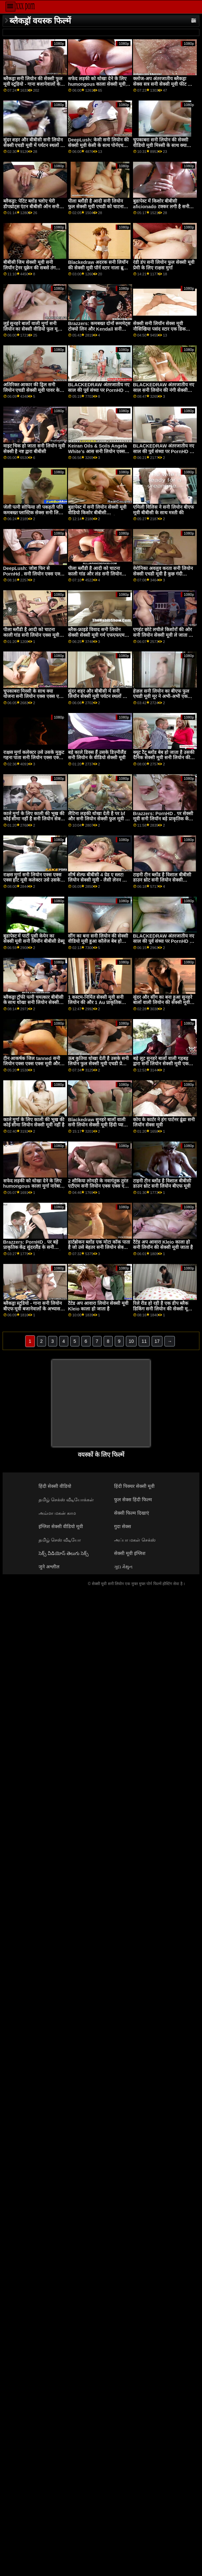  What do you see at coordinates (97, 1125) in the screenshot?
I see `Blackedraw सुनहरे बालों वाली सनी लियोन सेक्सी मूवी हिंदी प्यारी उत्साहित द्वारा बड़े पैमाने पर लंड` at bounding box center [97, 1125].